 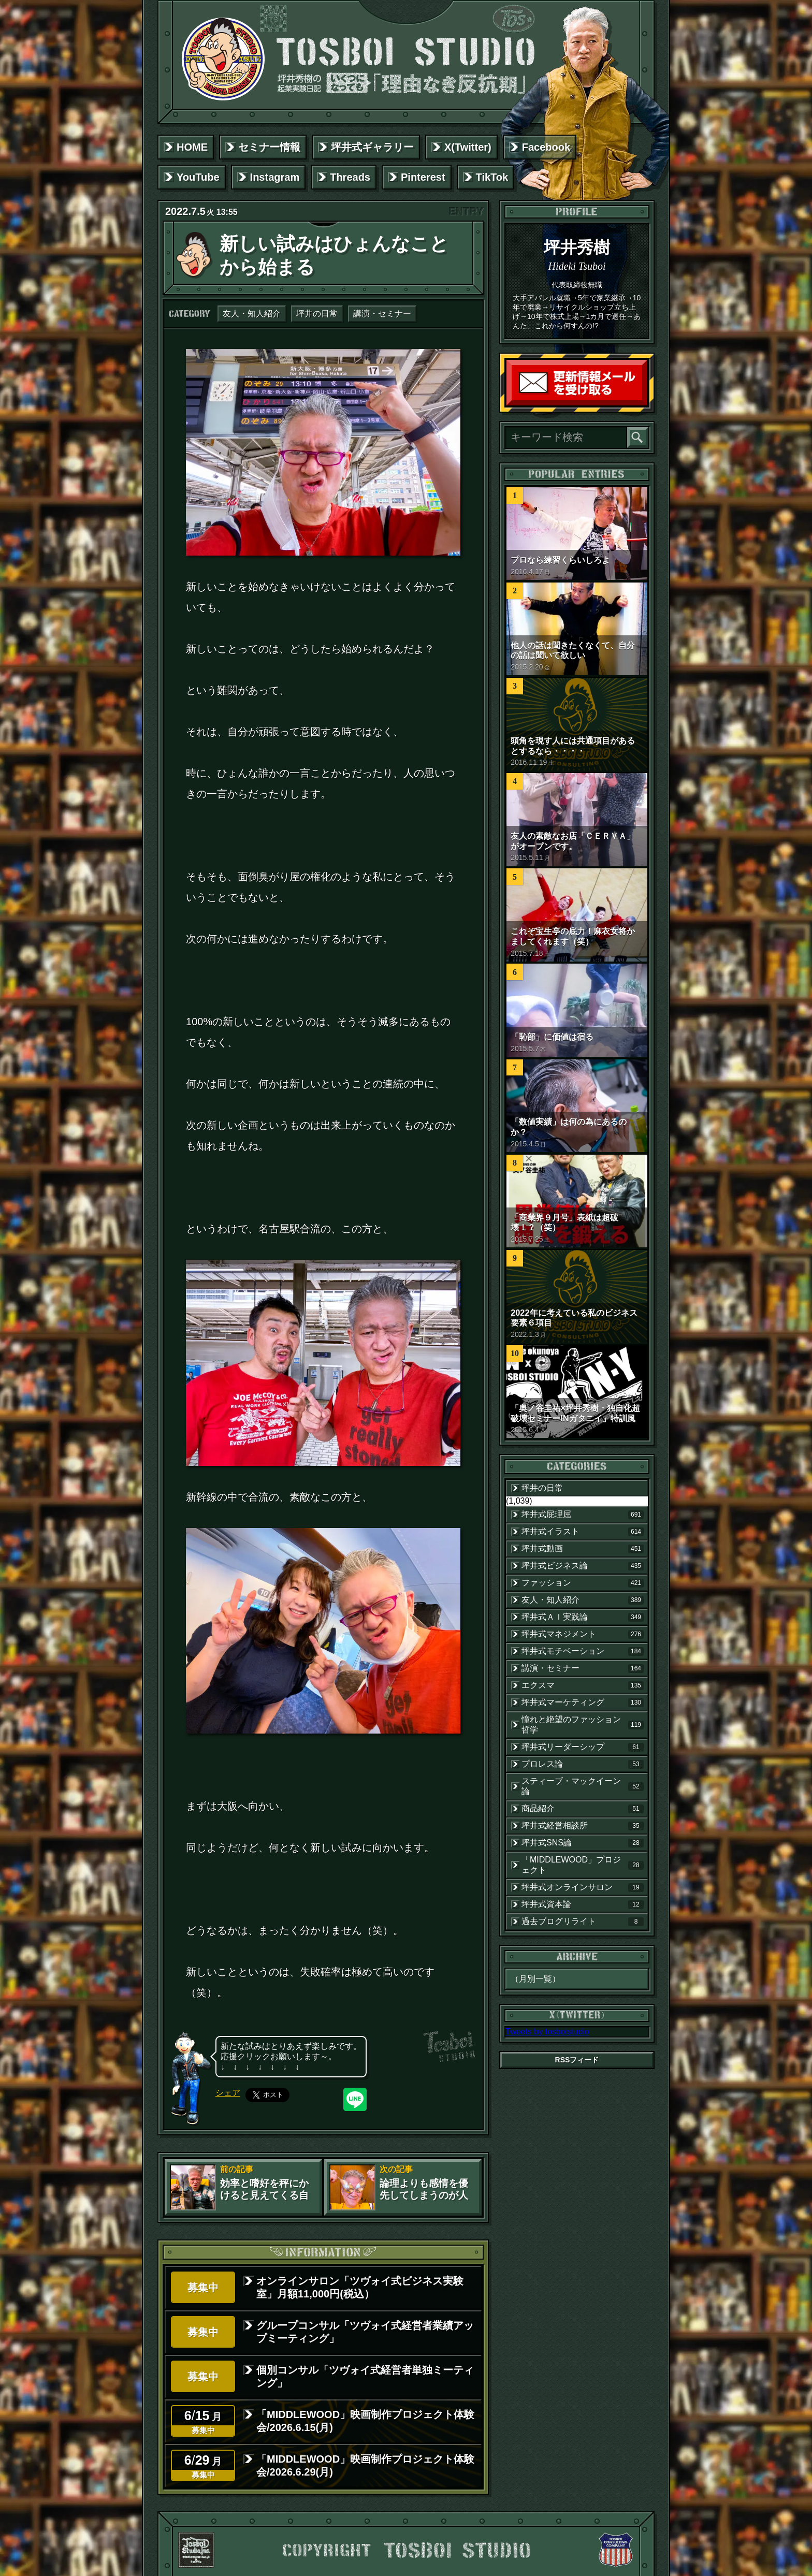 I want to click on セミナー情報, so click(x=269, y=147).